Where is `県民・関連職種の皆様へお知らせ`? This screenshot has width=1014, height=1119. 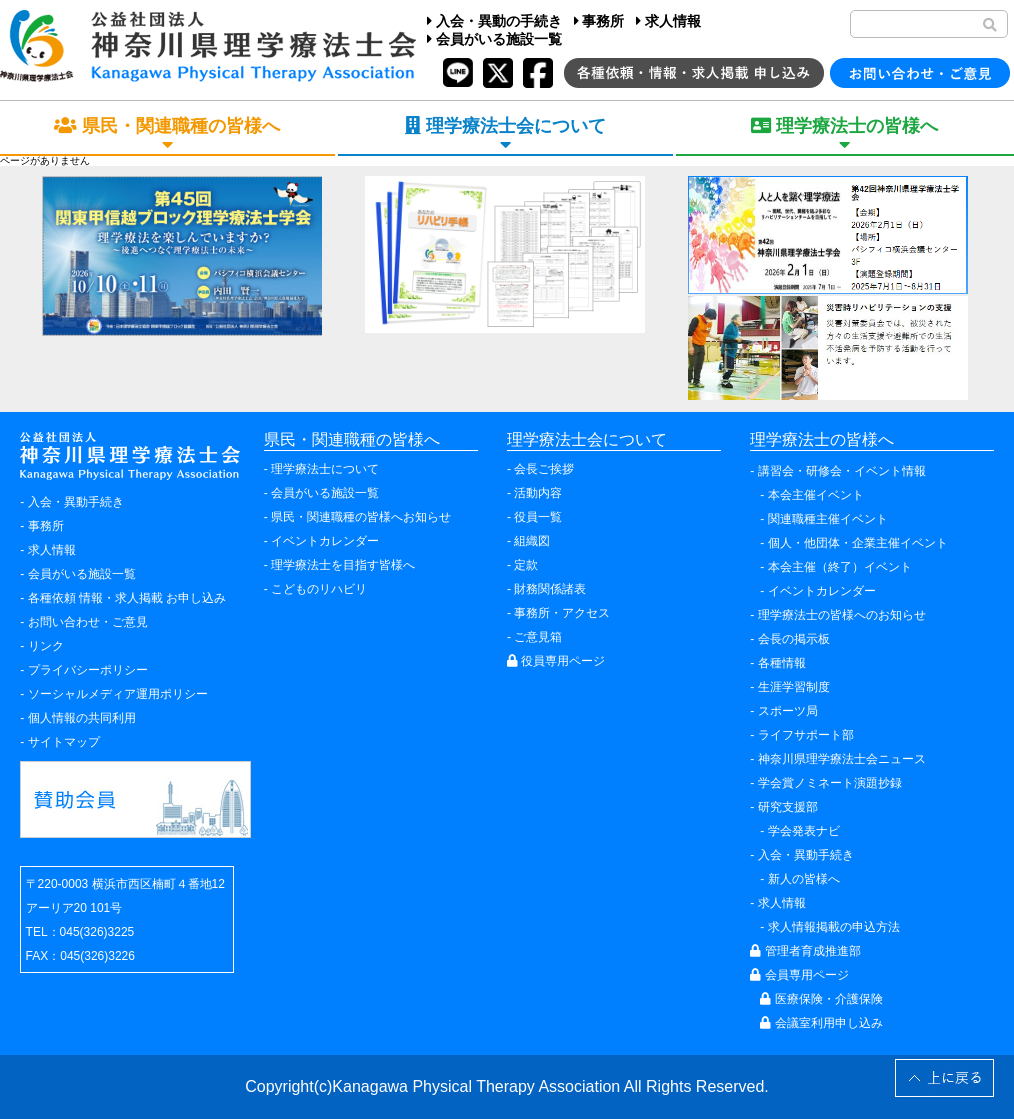
県民・関連職種の皆様へお知らせ is located at coordinates (361, 517).